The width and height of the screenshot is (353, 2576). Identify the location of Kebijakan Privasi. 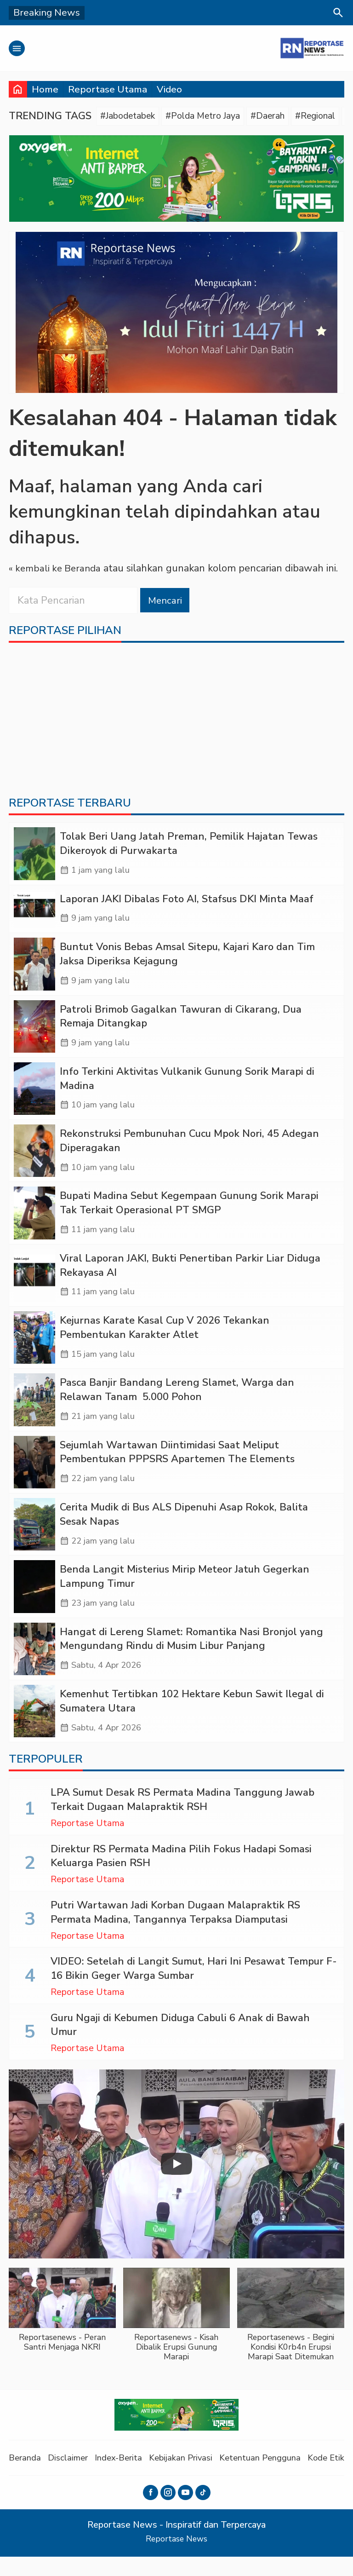
(190, 2477).